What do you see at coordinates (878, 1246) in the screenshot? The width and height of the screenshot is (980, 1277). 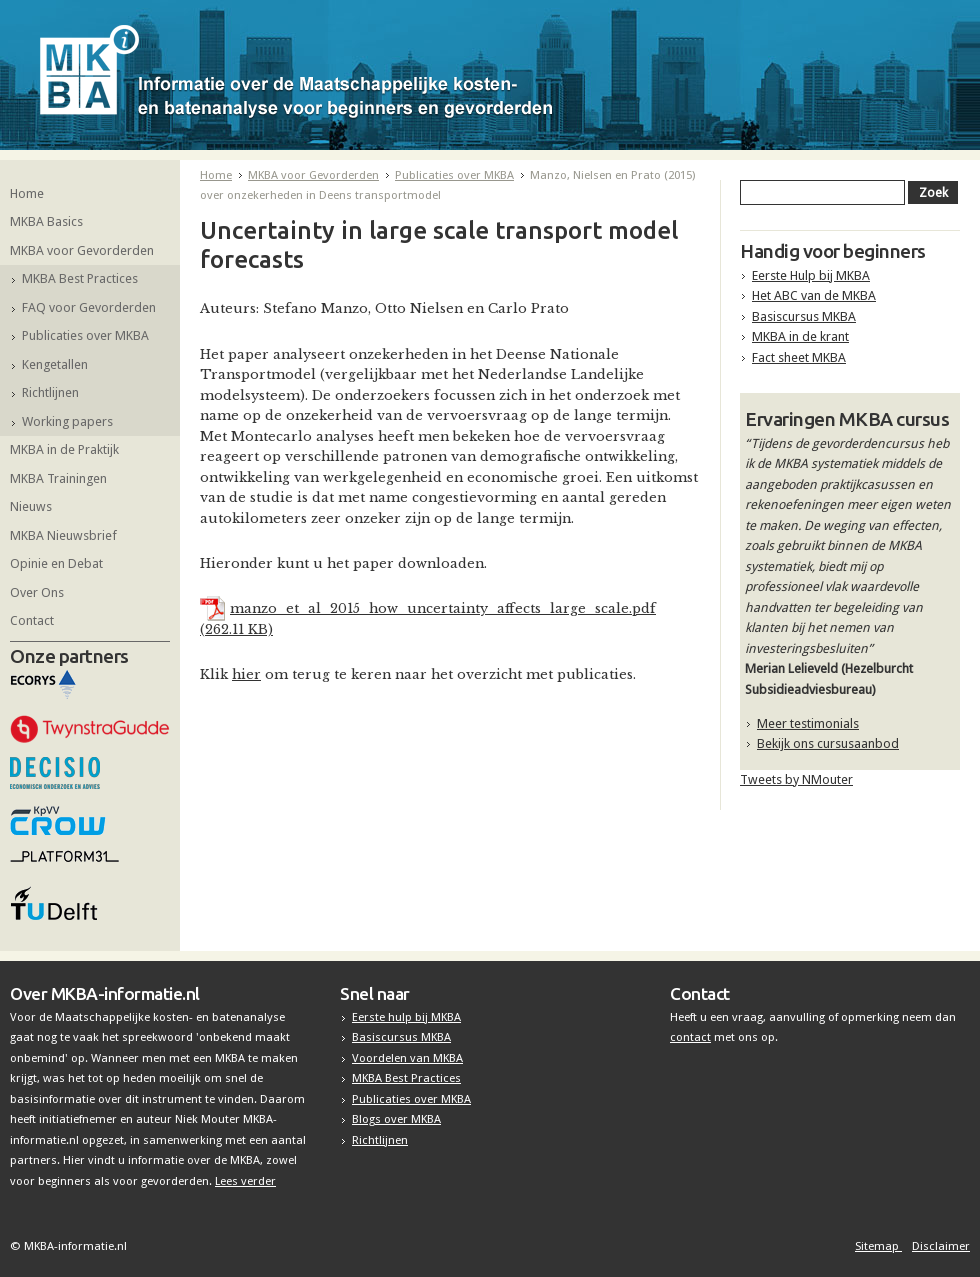 I see `Sitemap` at bounding box center [878, 1246].